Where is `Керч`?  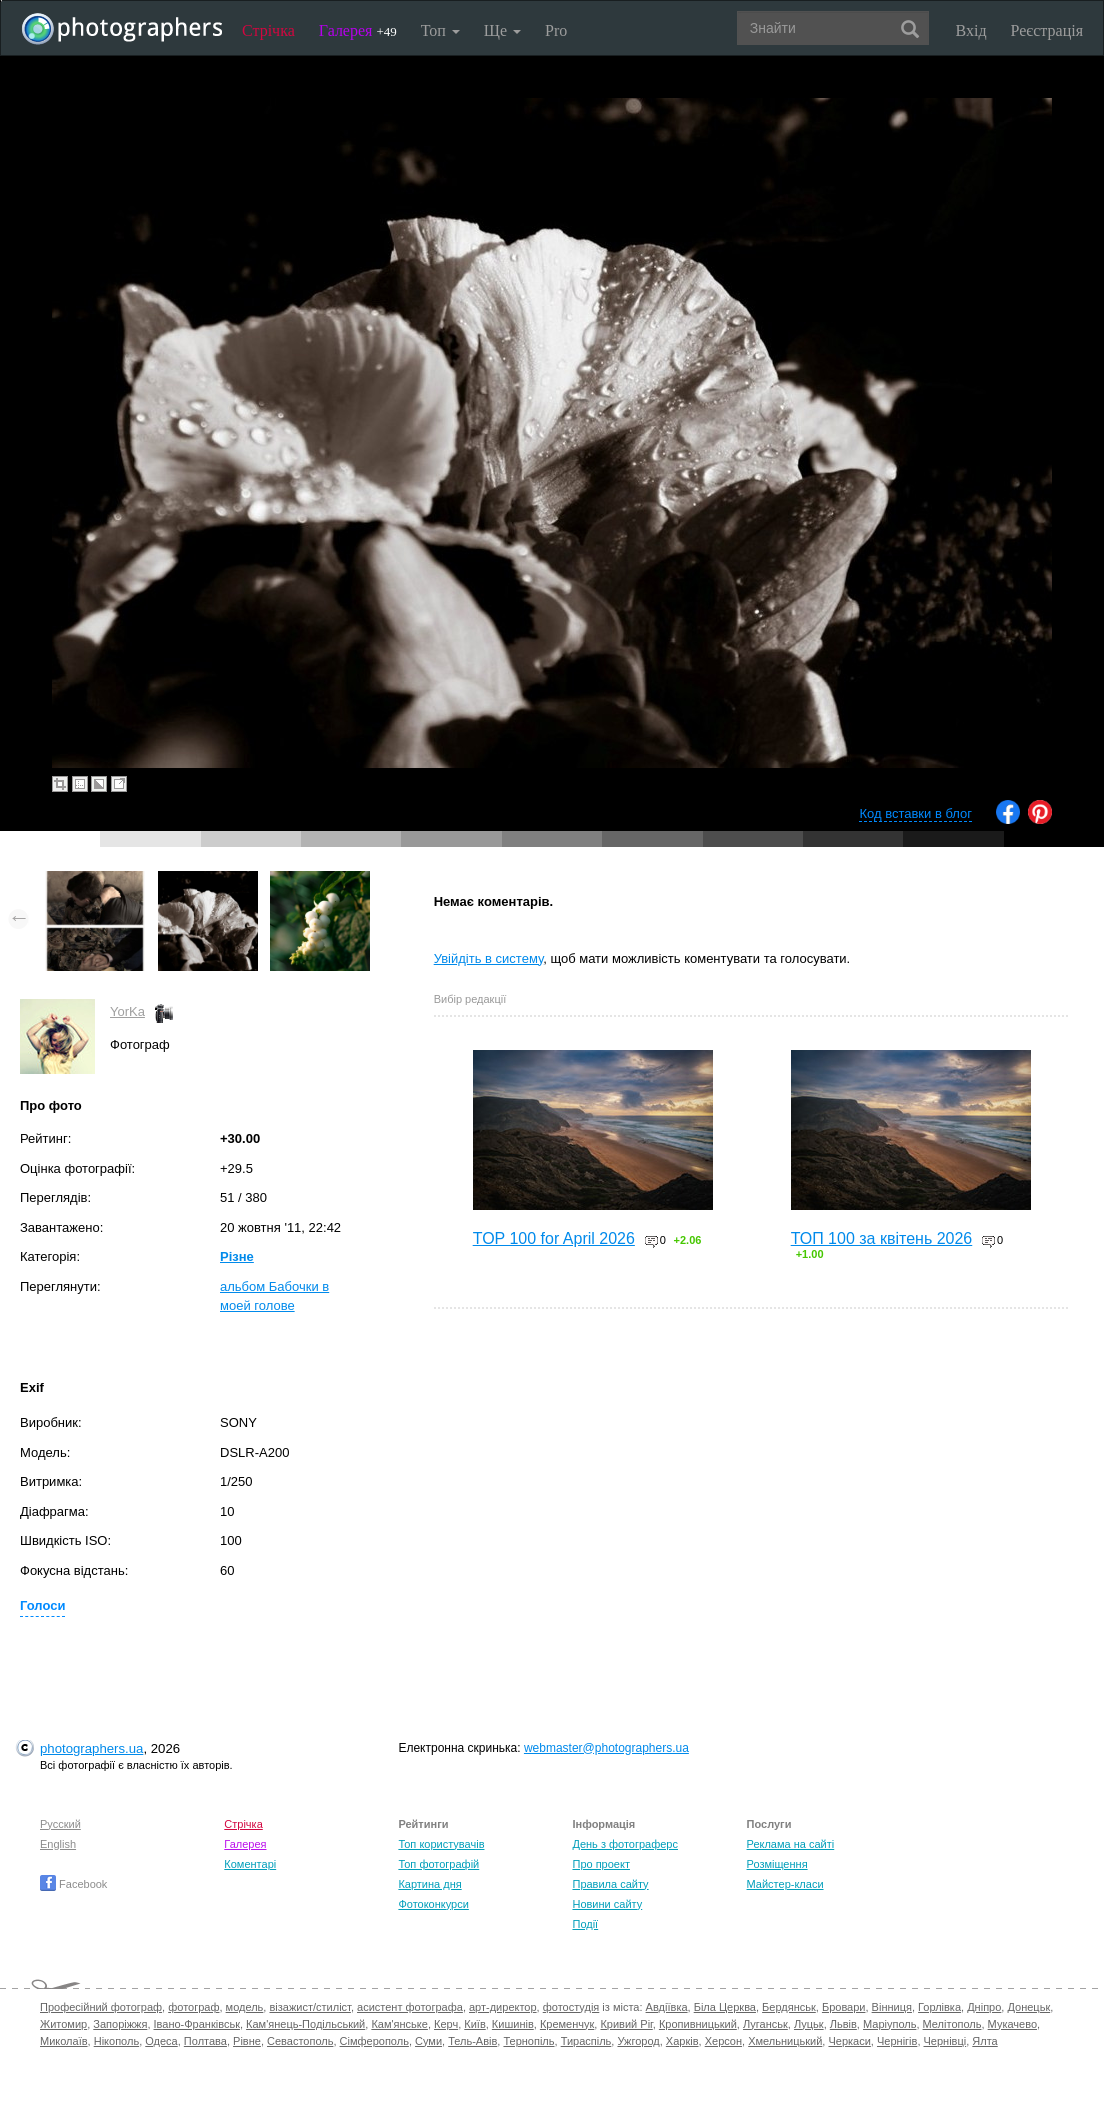
Керч is located at coordinates (446, 2024).